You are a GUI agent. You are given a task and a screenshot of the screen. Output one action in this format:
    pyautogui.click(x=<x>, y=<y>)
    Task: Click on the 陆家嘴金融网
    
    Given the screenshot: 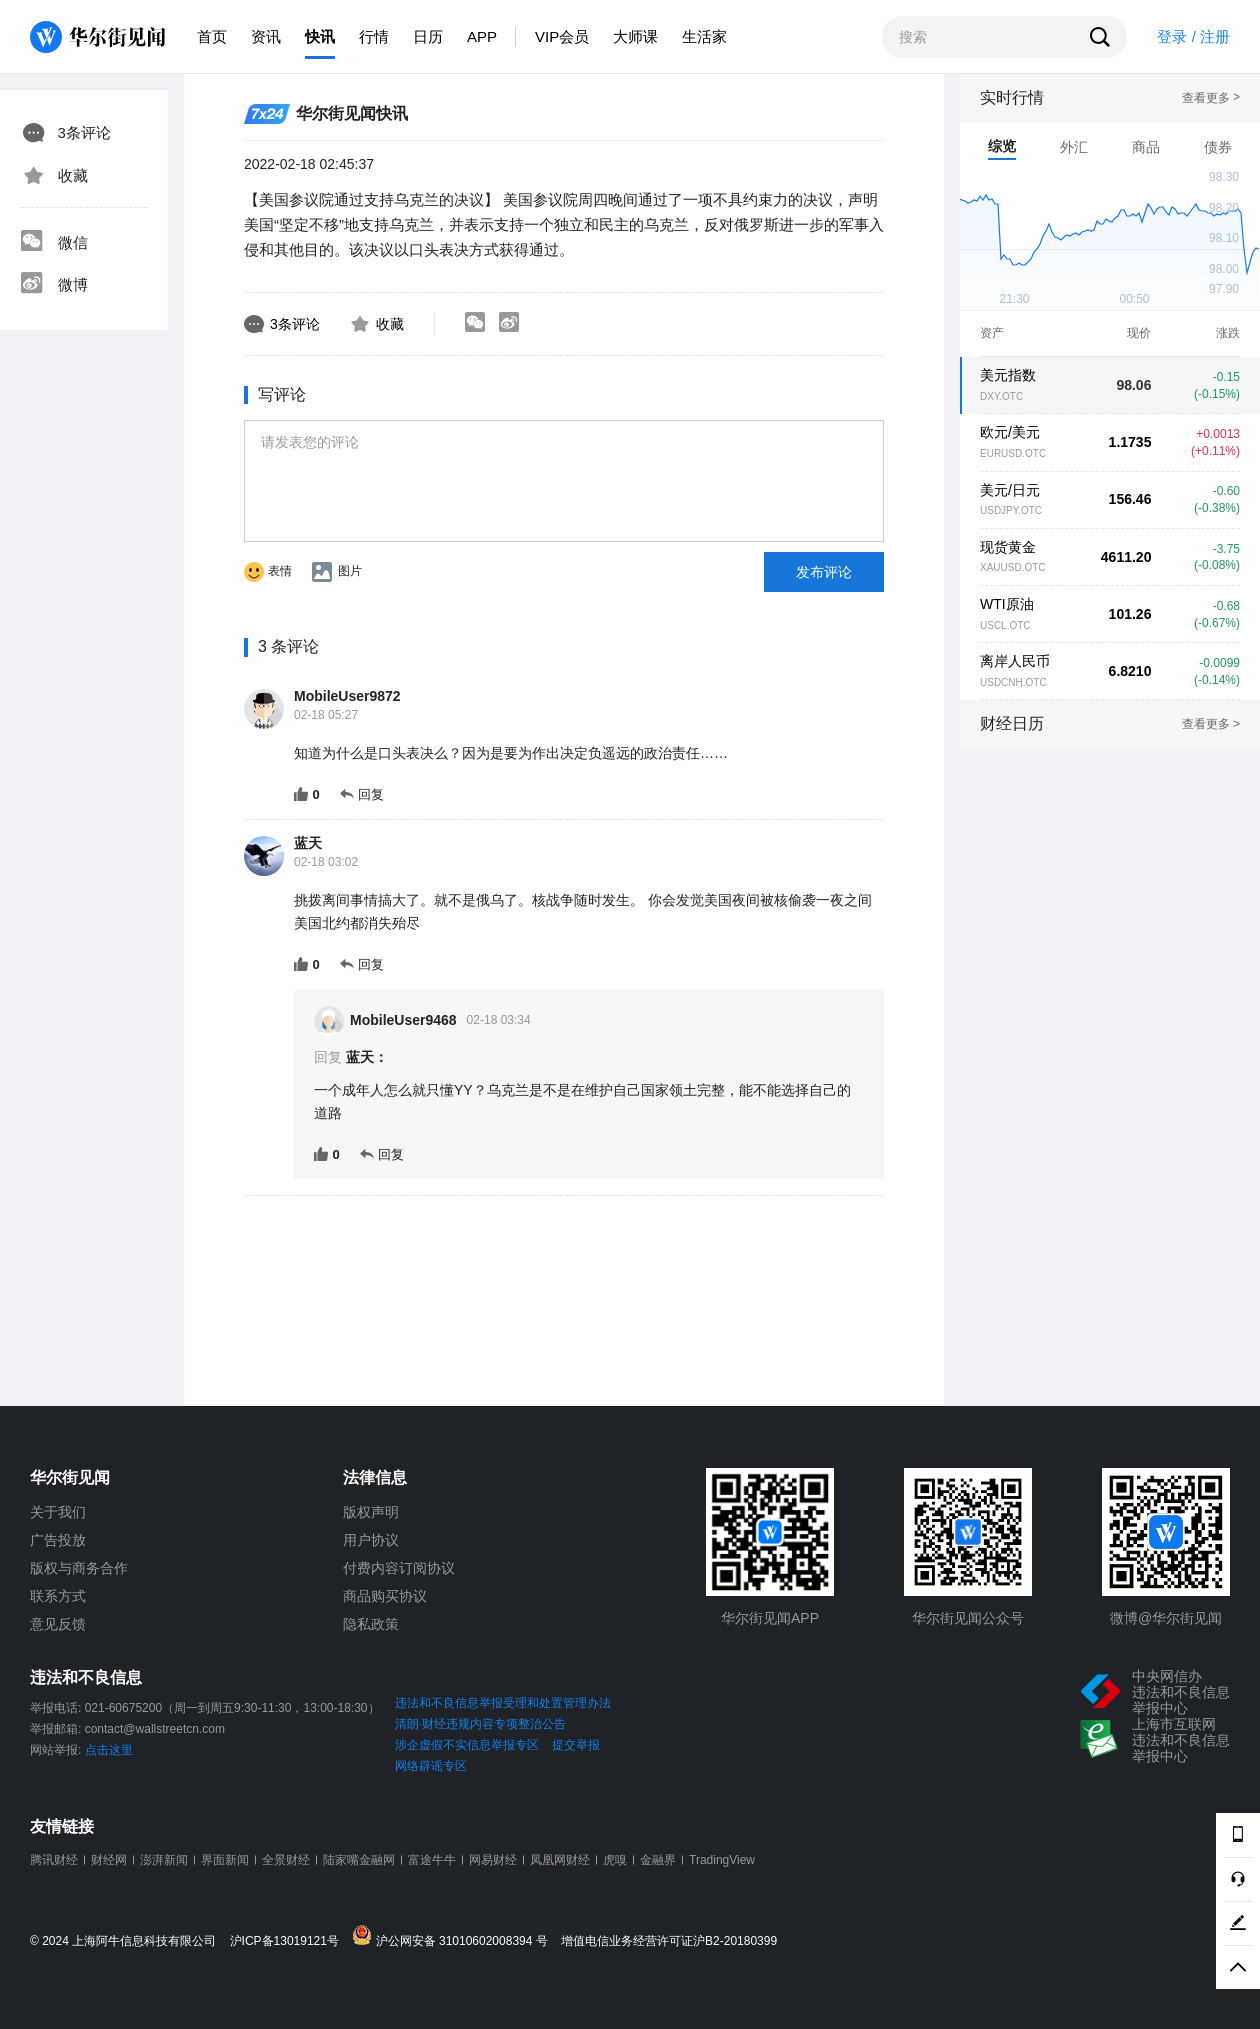 What is the action you would take?
    pyautogui.click(x=359, y=1860)
    